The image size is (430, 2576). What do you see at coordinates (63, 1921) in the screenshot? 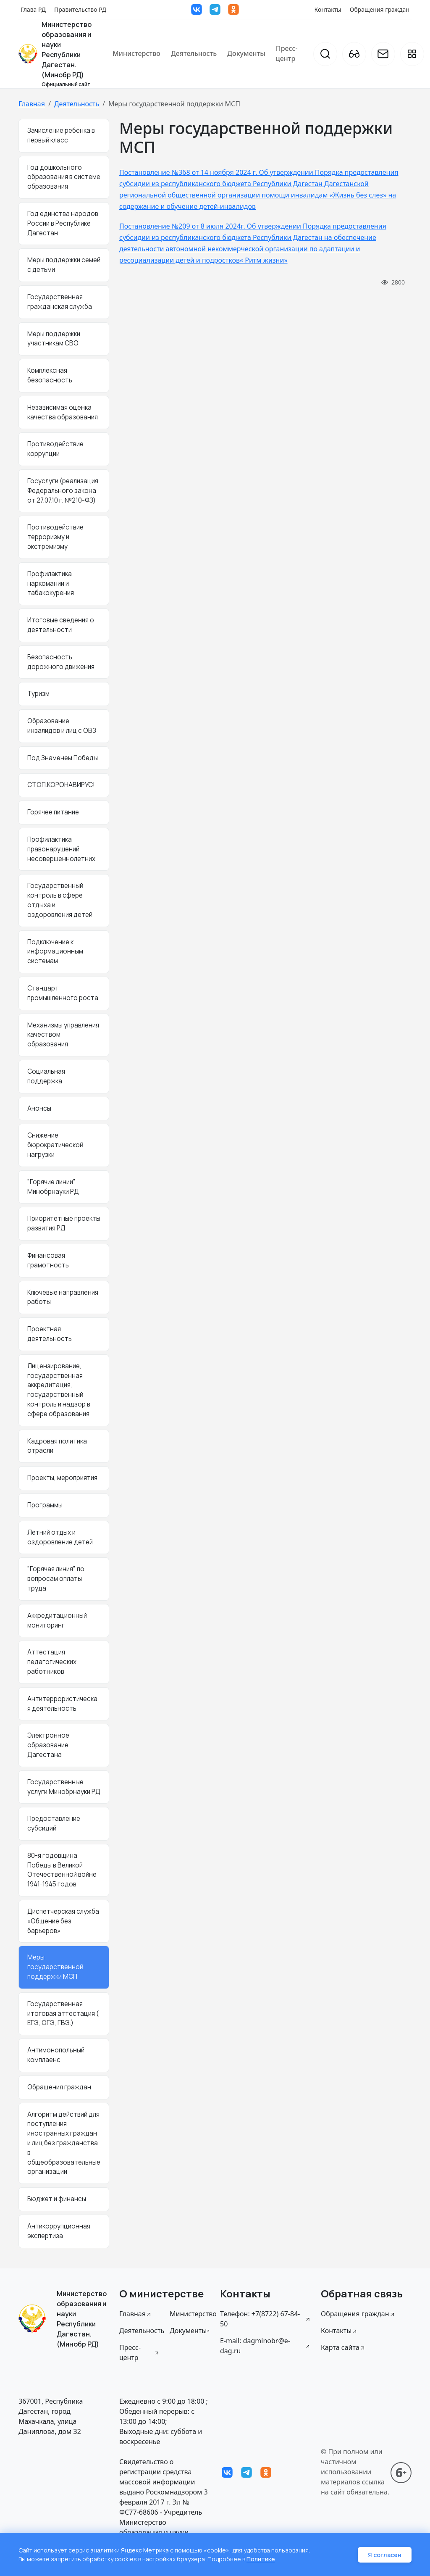
I see `Диспетчерская служба «Общение без барьеров»` at bounding box center [63, 1921].